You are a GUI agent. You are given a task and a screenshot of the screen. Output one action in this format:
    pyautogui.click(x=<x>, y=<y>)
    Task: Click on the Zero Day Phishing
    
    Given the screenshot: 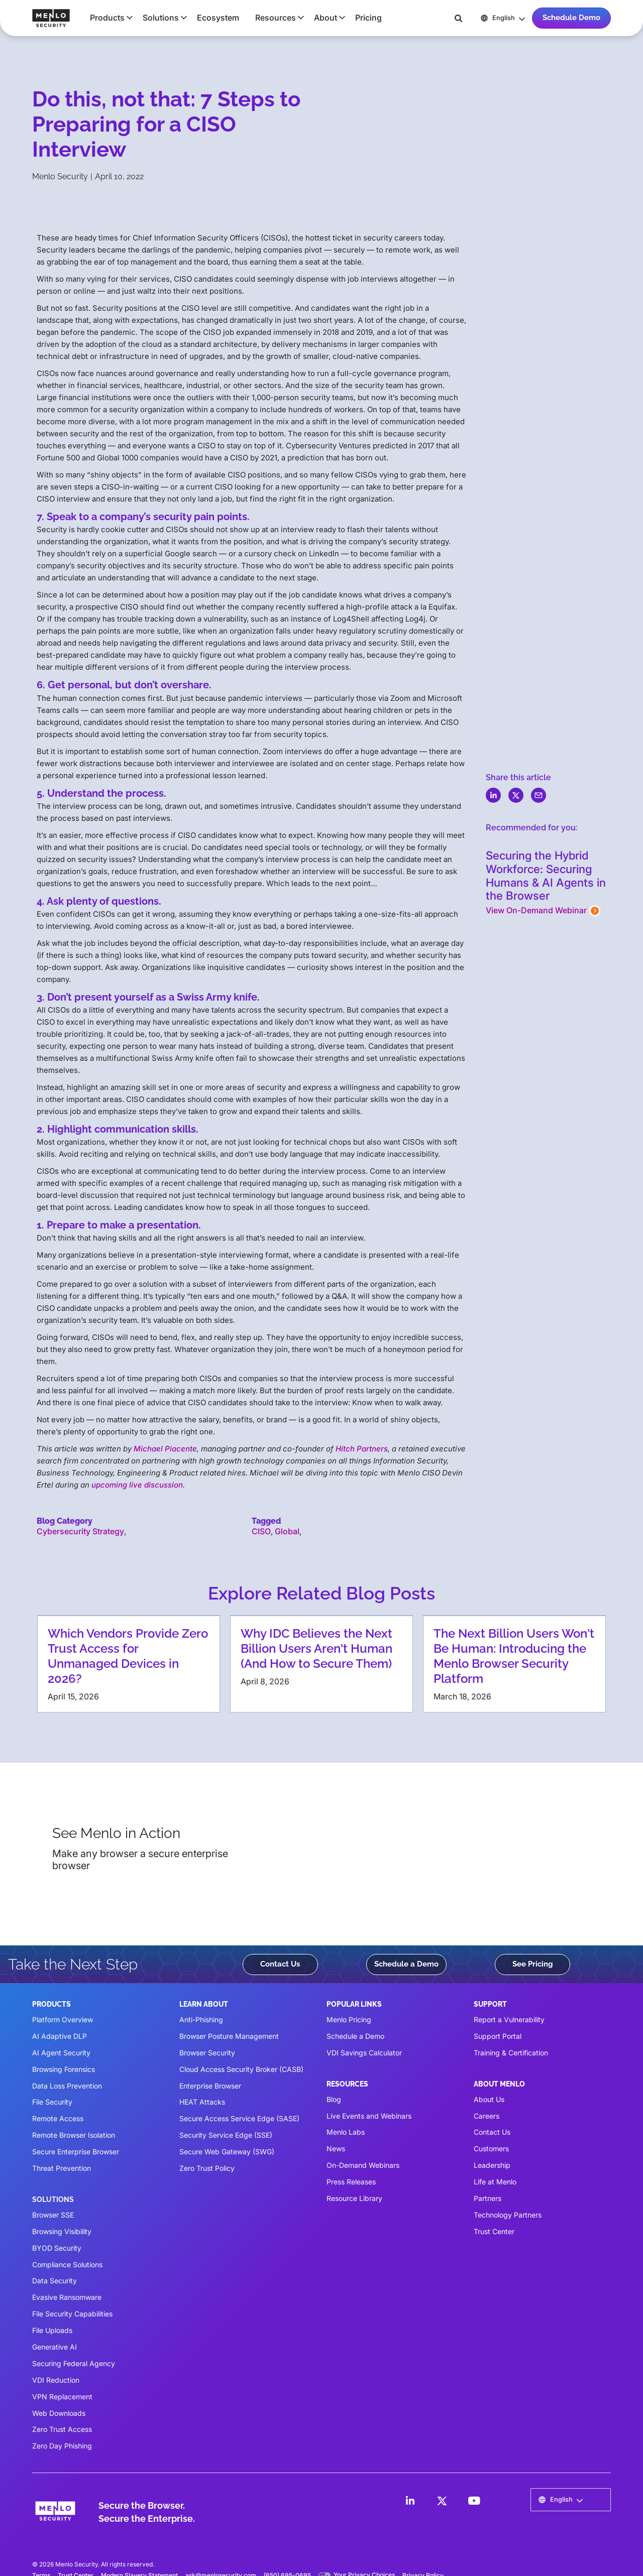 What is the action you would take?
    pyautogui.click(x=62, y=2445)
    